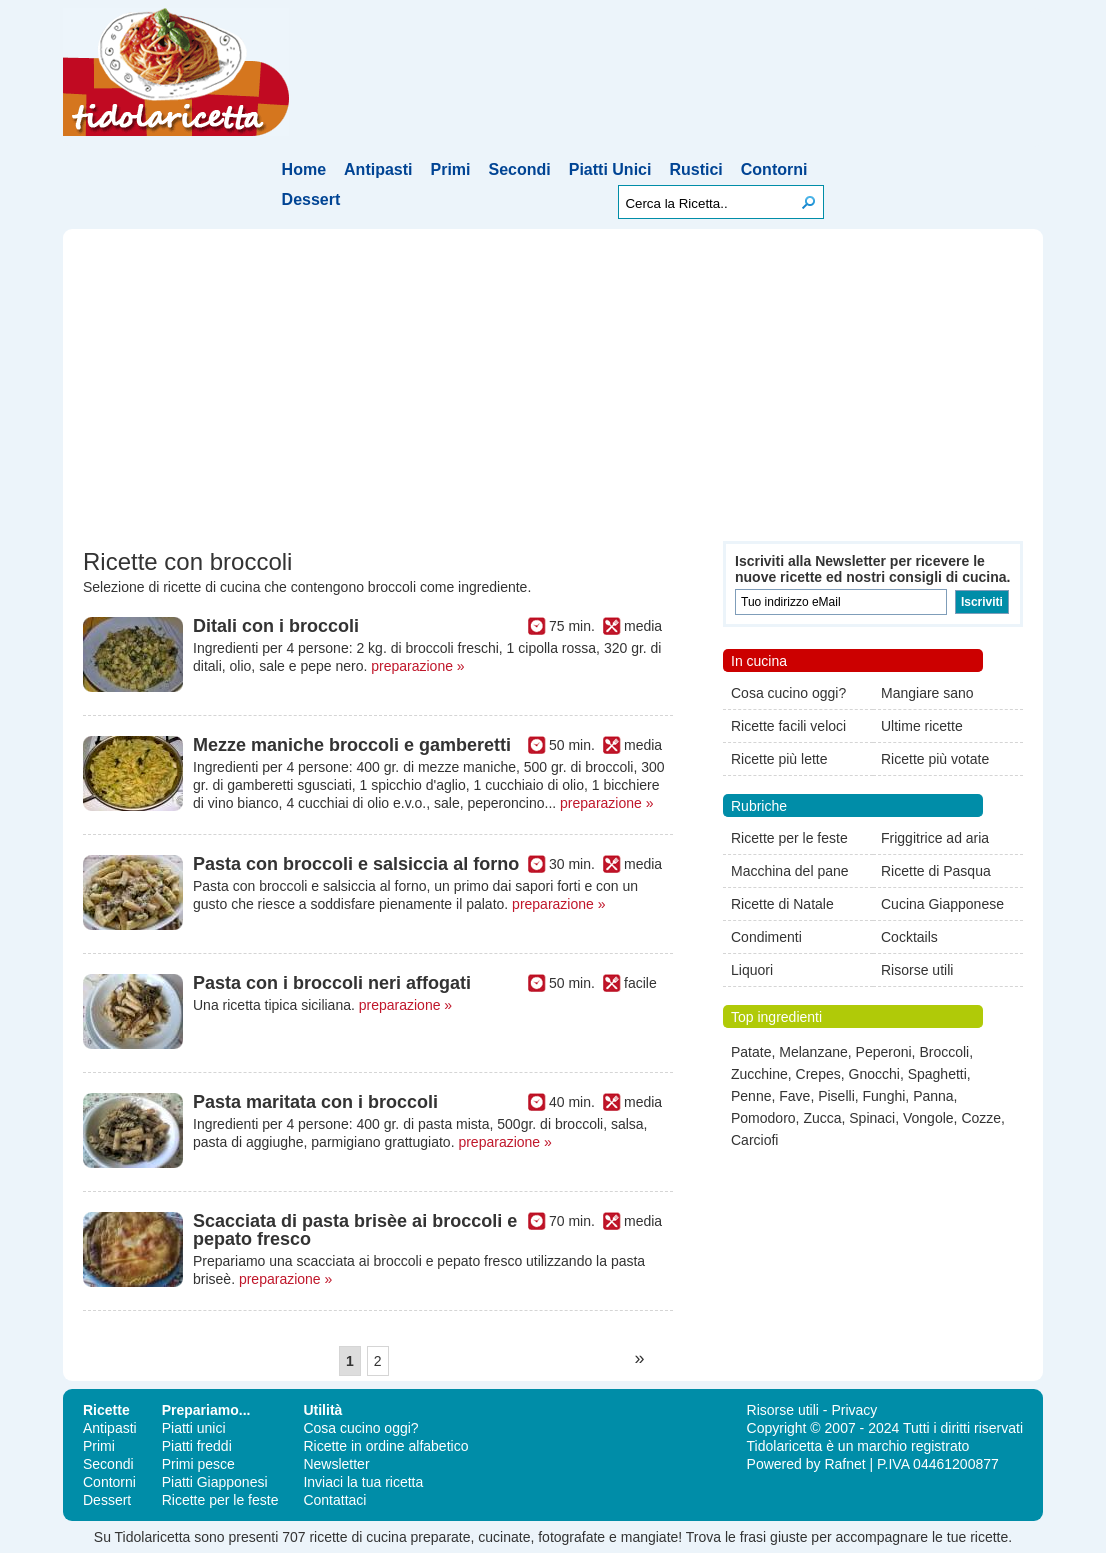 This screenshot has width=1106, height=1553. Describe the element at coordinates (752, 970) in the screenshot. I see `Liquori` at that location.